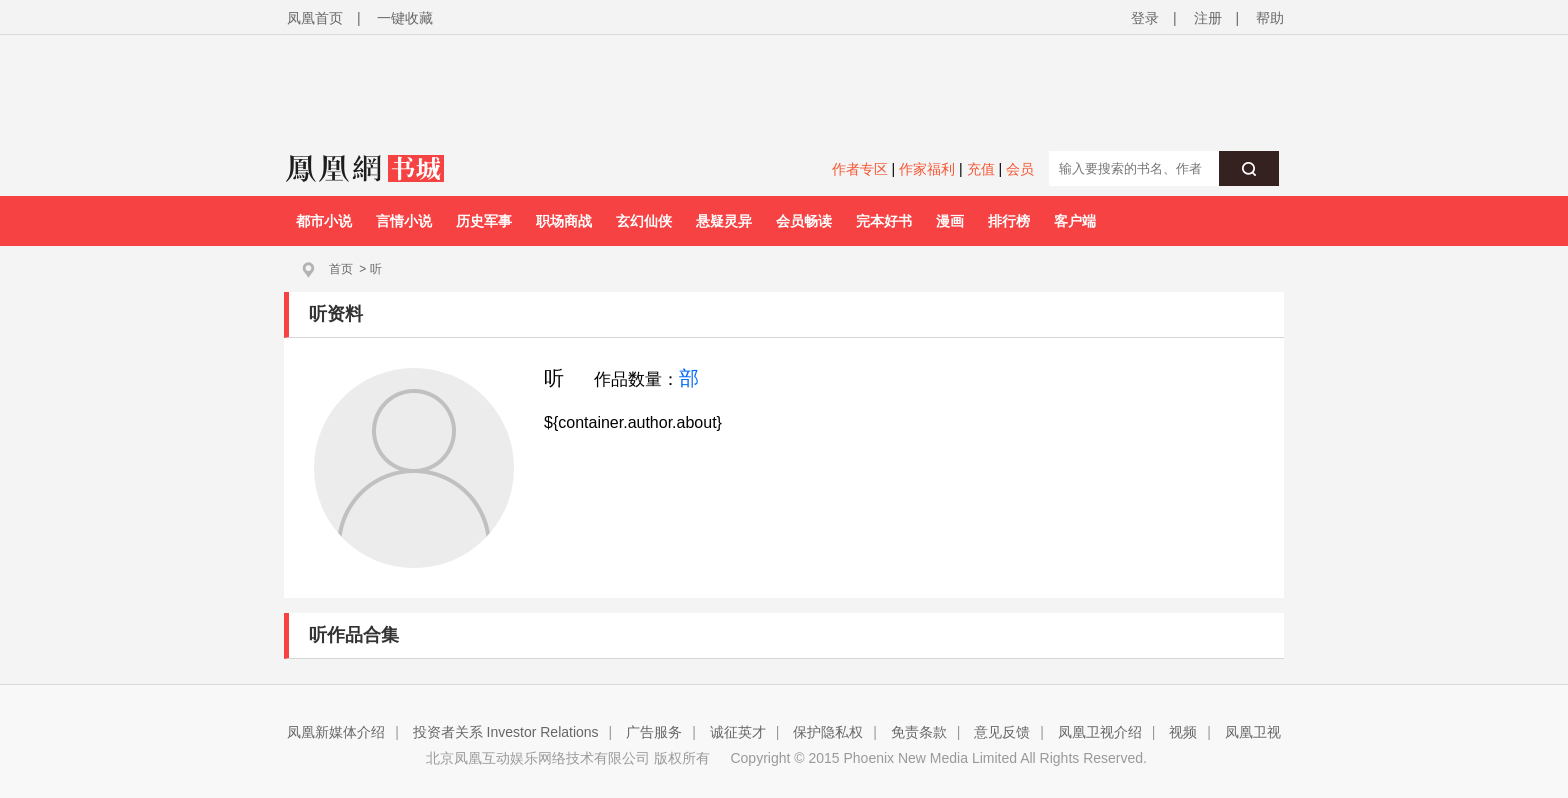  Describe the element at coordinates (981, 169) in the screenshot. I see `充值` at that location.